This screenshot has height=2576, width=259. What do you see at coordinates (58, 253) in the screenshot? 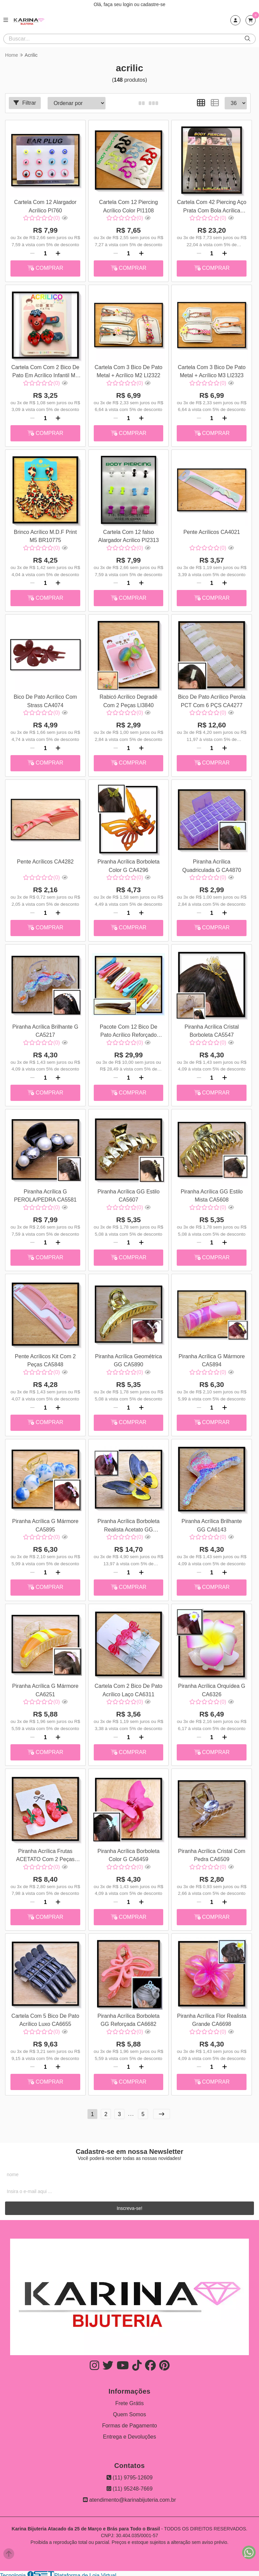
I see `[Adicionar]` at bounding box center [58, 253].